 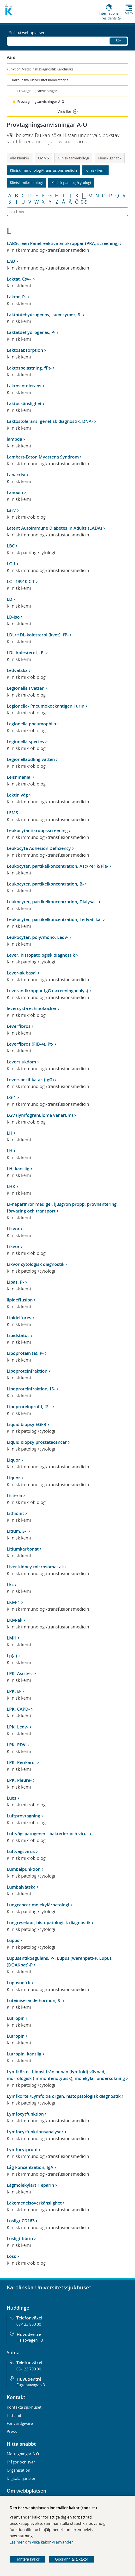 I want to click on Organisation, so click(x=18, y=2470).